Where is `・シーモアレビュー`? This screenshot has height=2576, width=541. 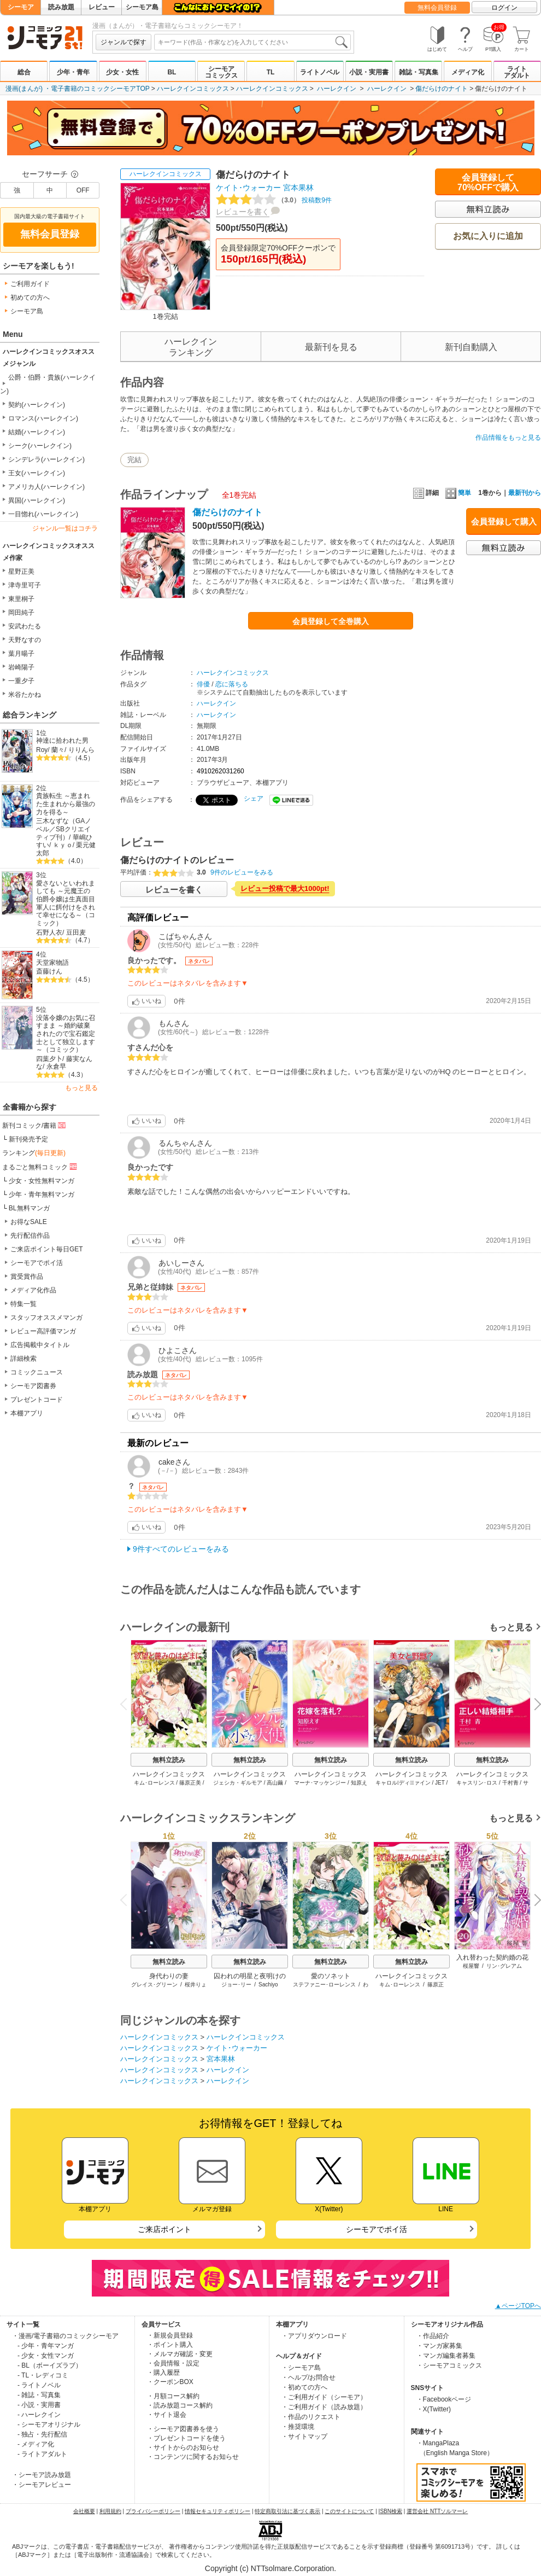
・シーモアレビュー is located at coordinates (41, 2484).